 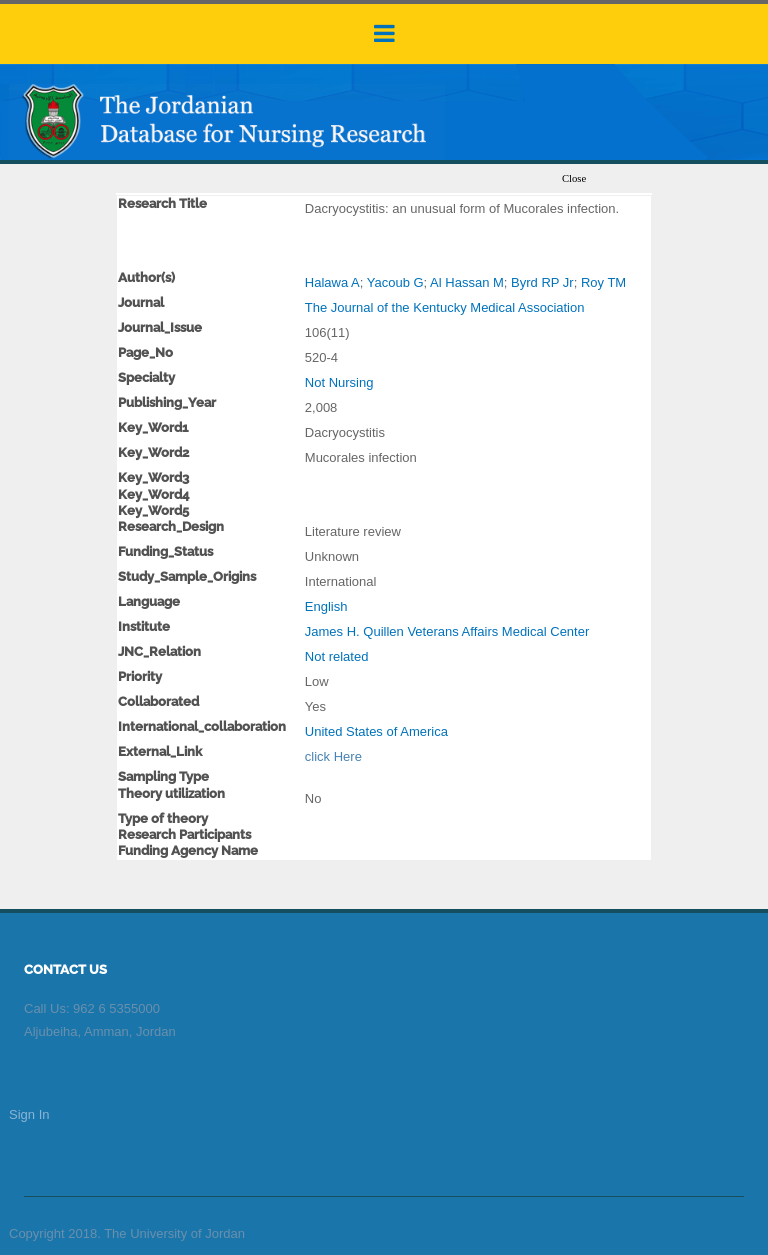 What do you see at coordinates (376, 731) in the screenshot?
I see `United States of America` at bounding box center [376, 731].